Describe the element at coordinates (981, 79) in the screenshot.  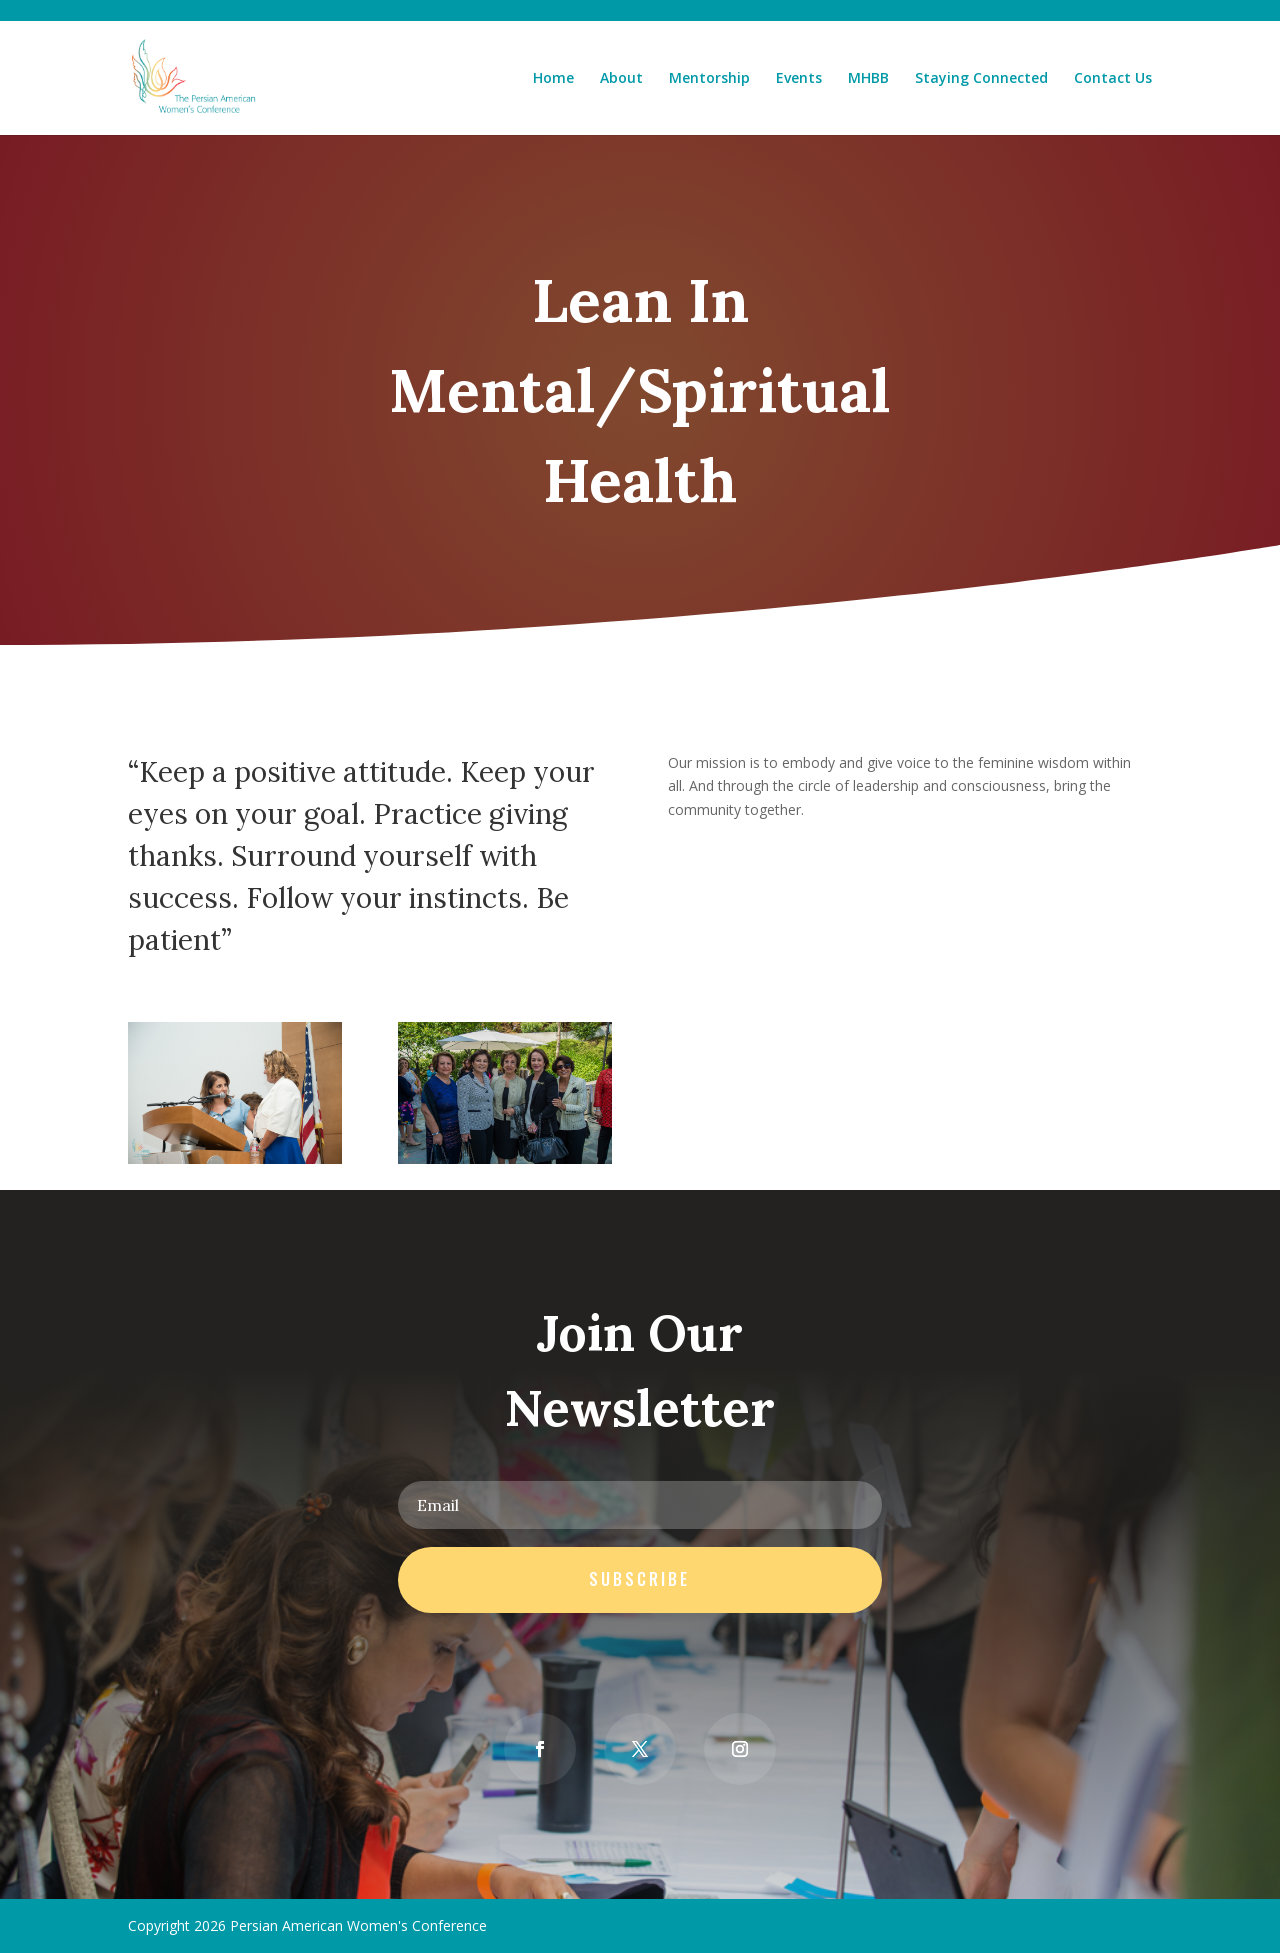
I see `Staying Connected` at that location.